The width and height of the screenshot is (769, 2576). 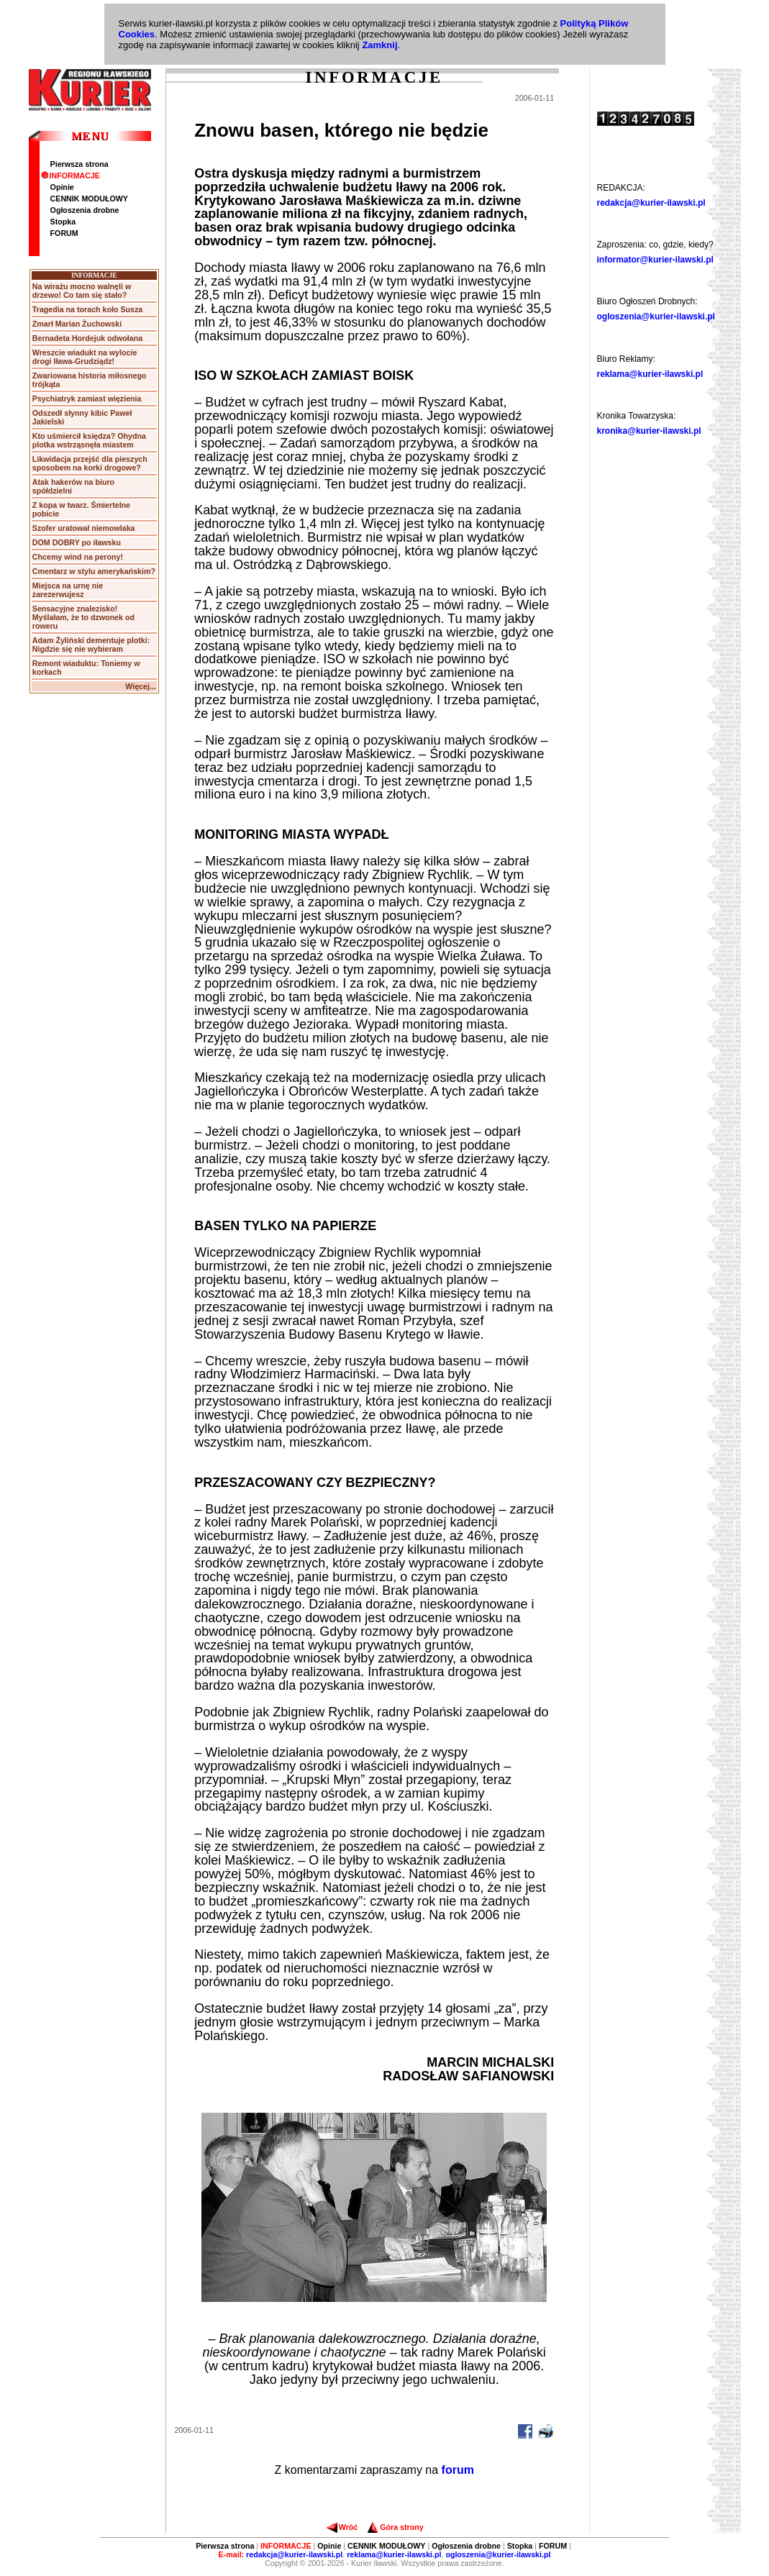 What do you see at coordinates (83, 617) in the screenshot?
I see `Sensacyjne znalezisko! Myślałam, że to dzwonek od roweru` at bounding box center [83, 617].